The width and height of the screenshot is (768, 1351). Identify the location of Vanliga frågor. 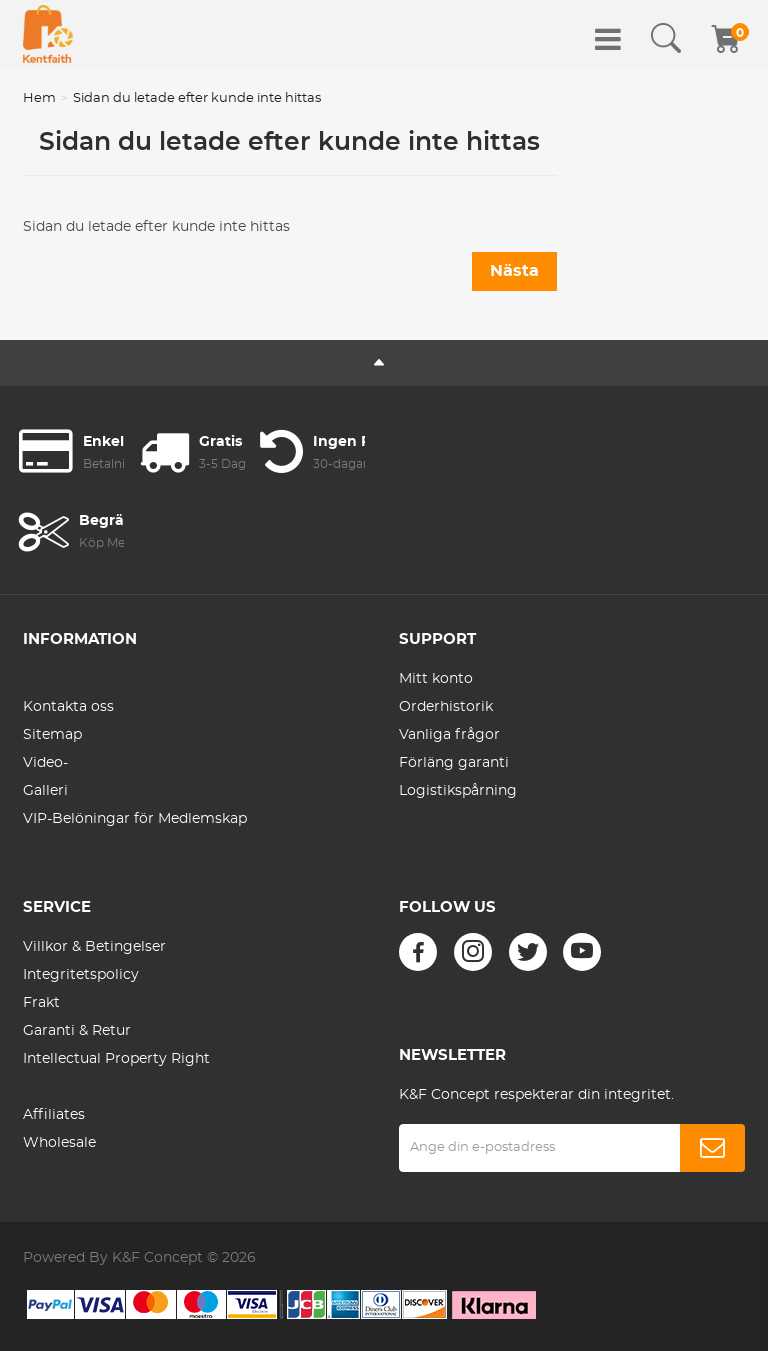
(449, 735).